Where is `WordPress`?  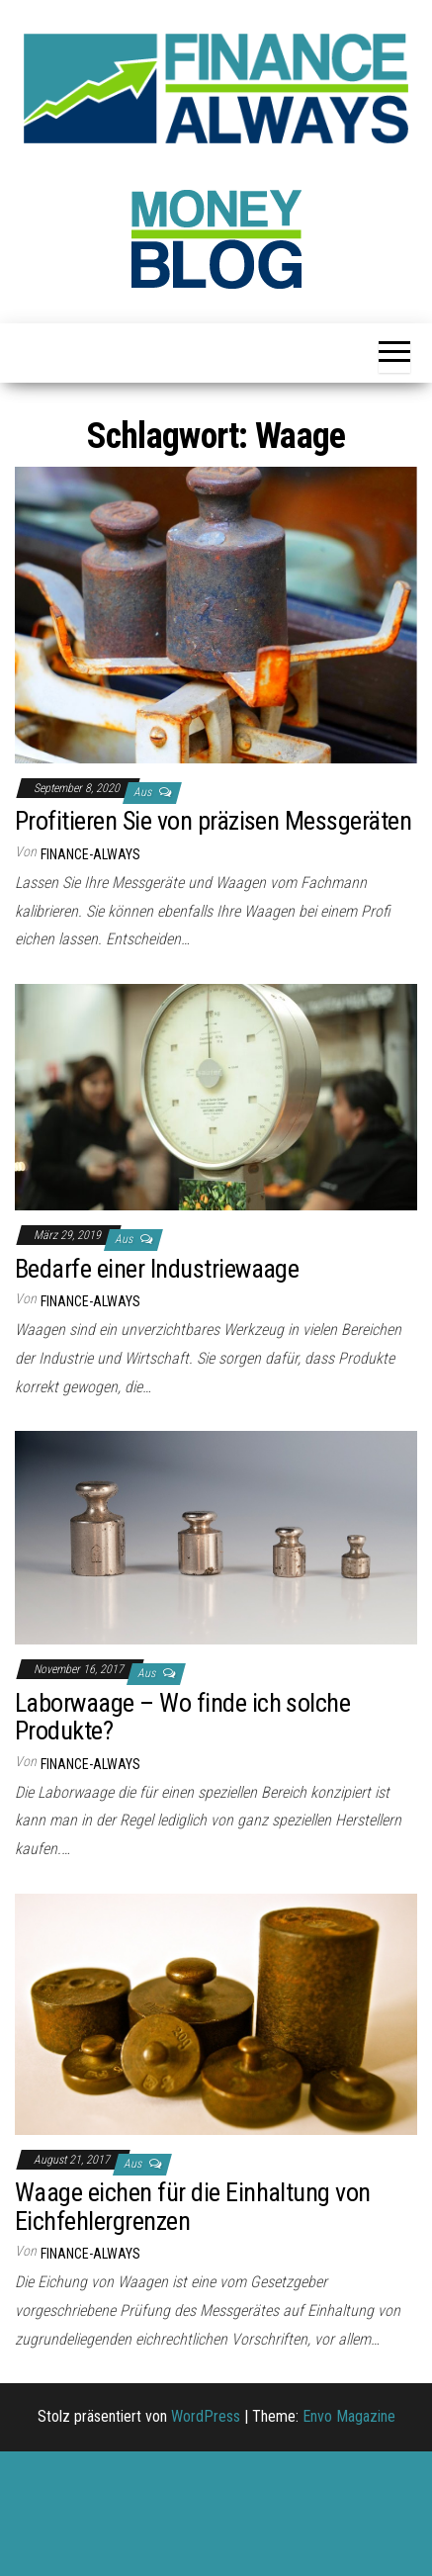 WordPress is located at coordinates (205, 2416).